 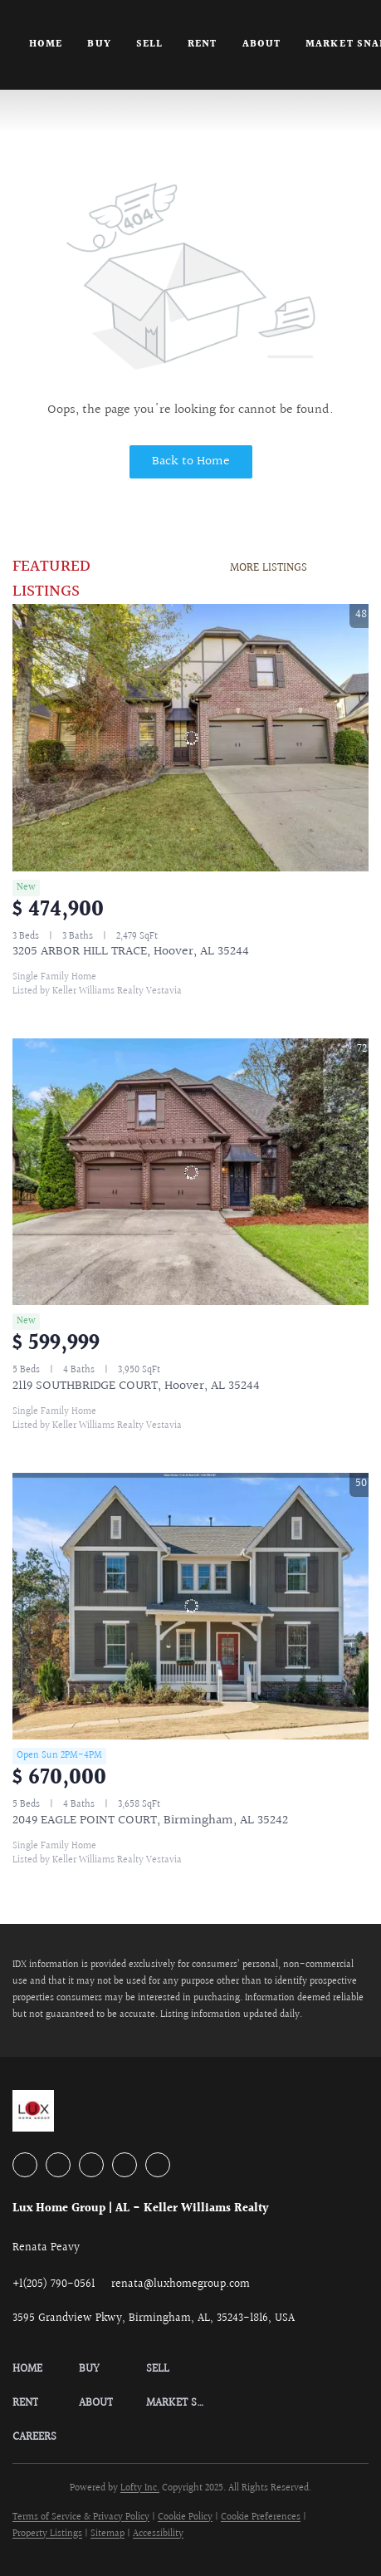 I want to click on Back to Home, so click(x=191, y=461).